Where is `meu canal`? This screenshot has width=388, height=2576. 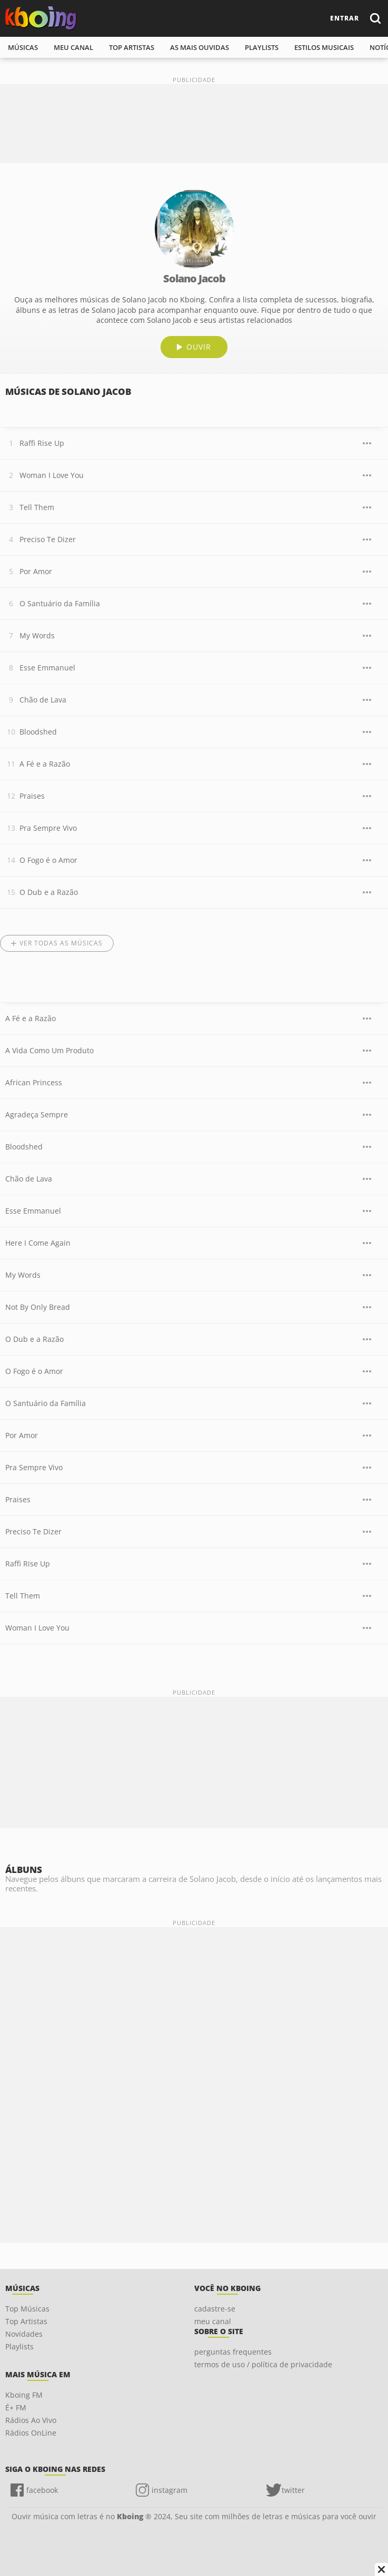 meu canal is located at coordinates (73, 47).